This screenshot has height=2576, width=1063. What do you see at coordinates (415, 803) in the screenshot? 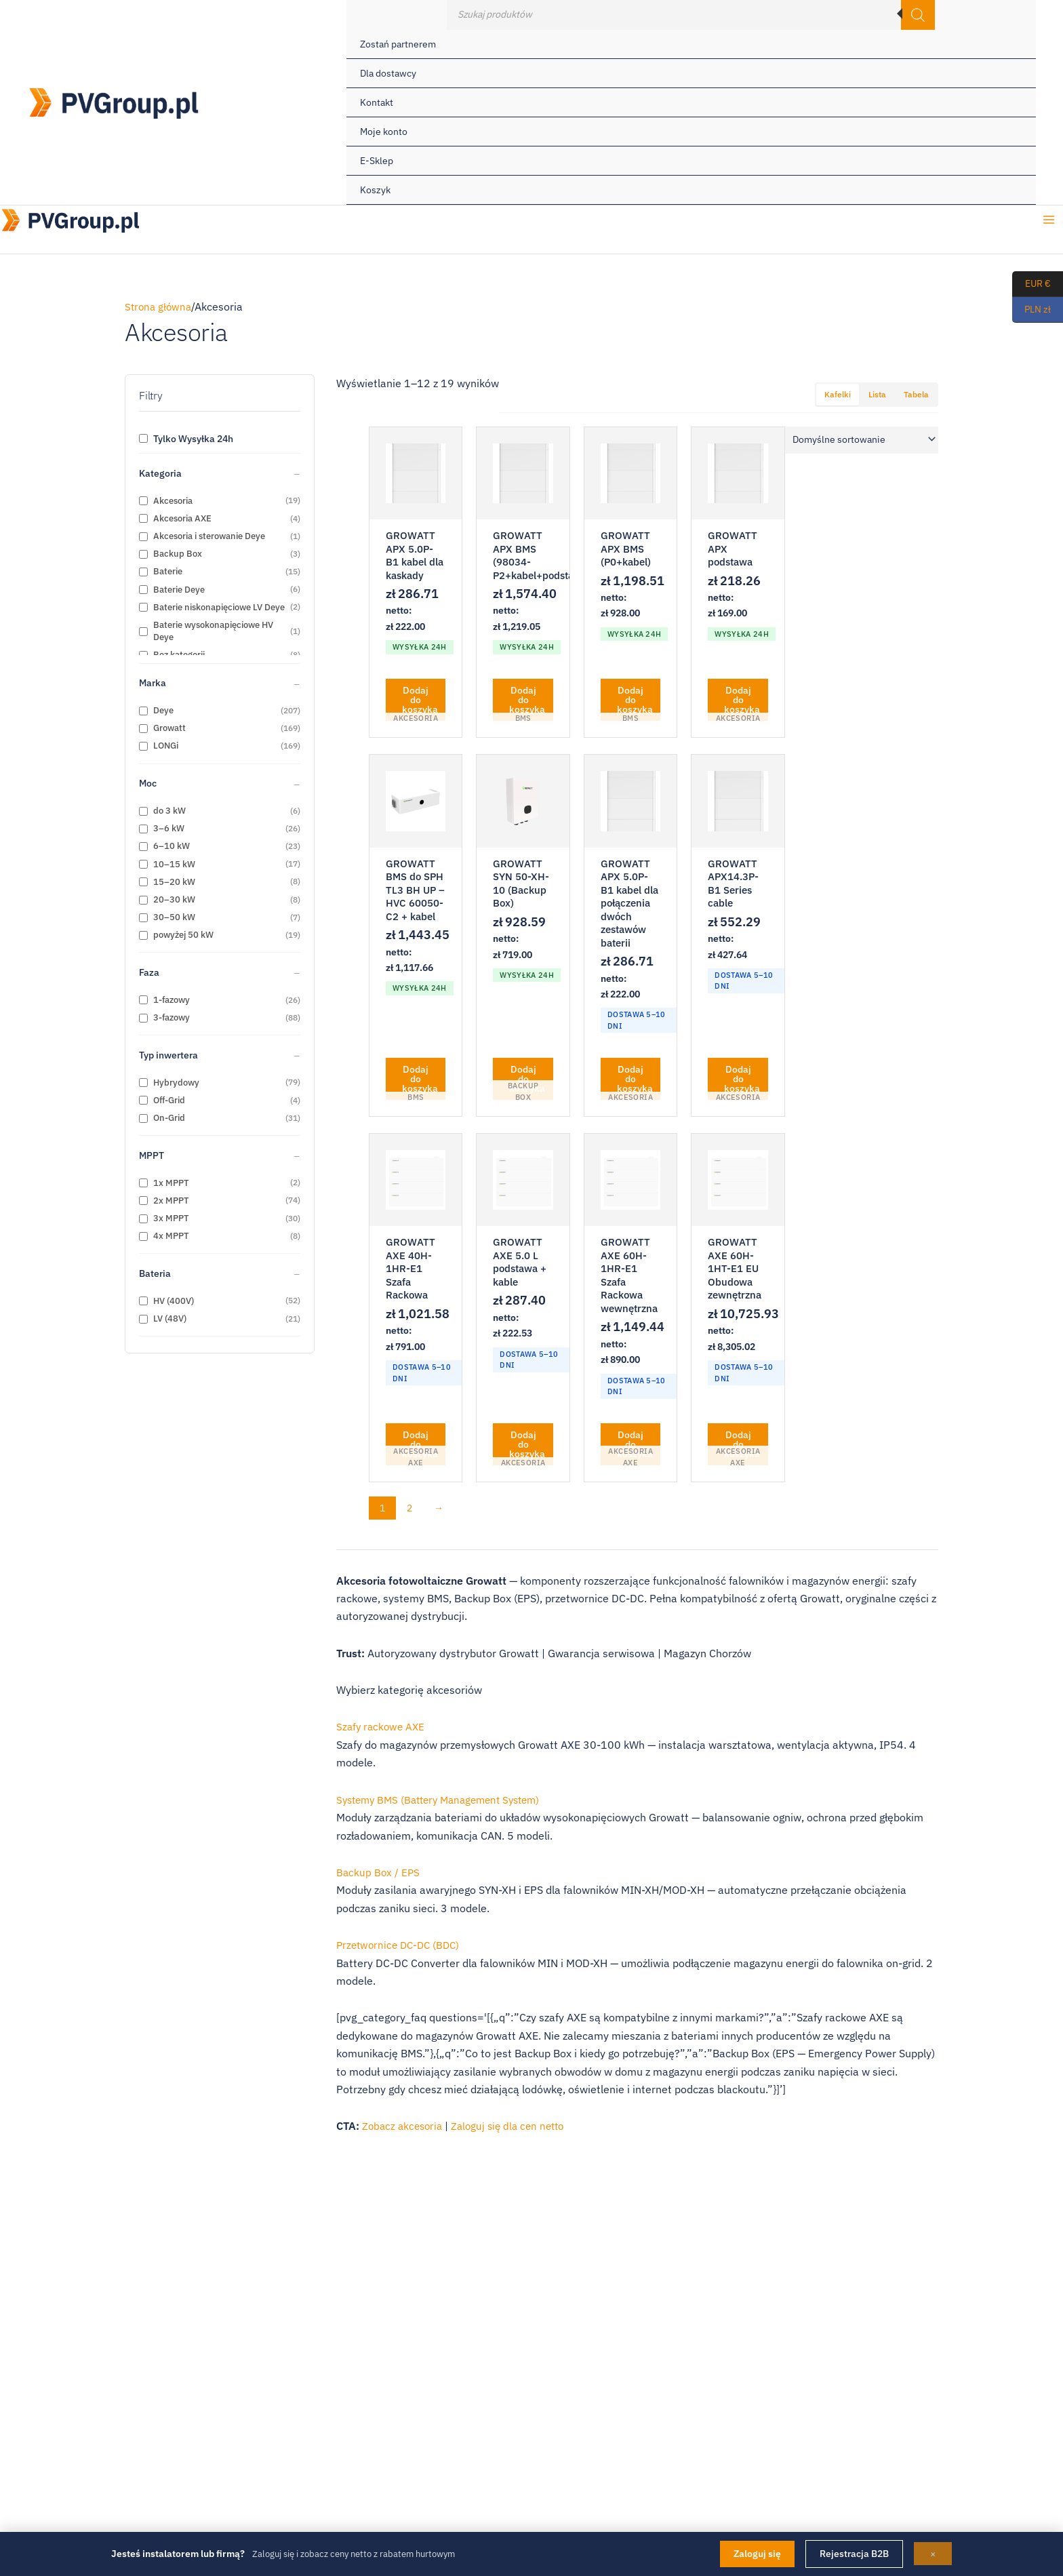
I see `[GROWATT BMS do SPH TL3 BH UP – HVC 60050-C2 + kabel]` at bounding box center [415, 803].